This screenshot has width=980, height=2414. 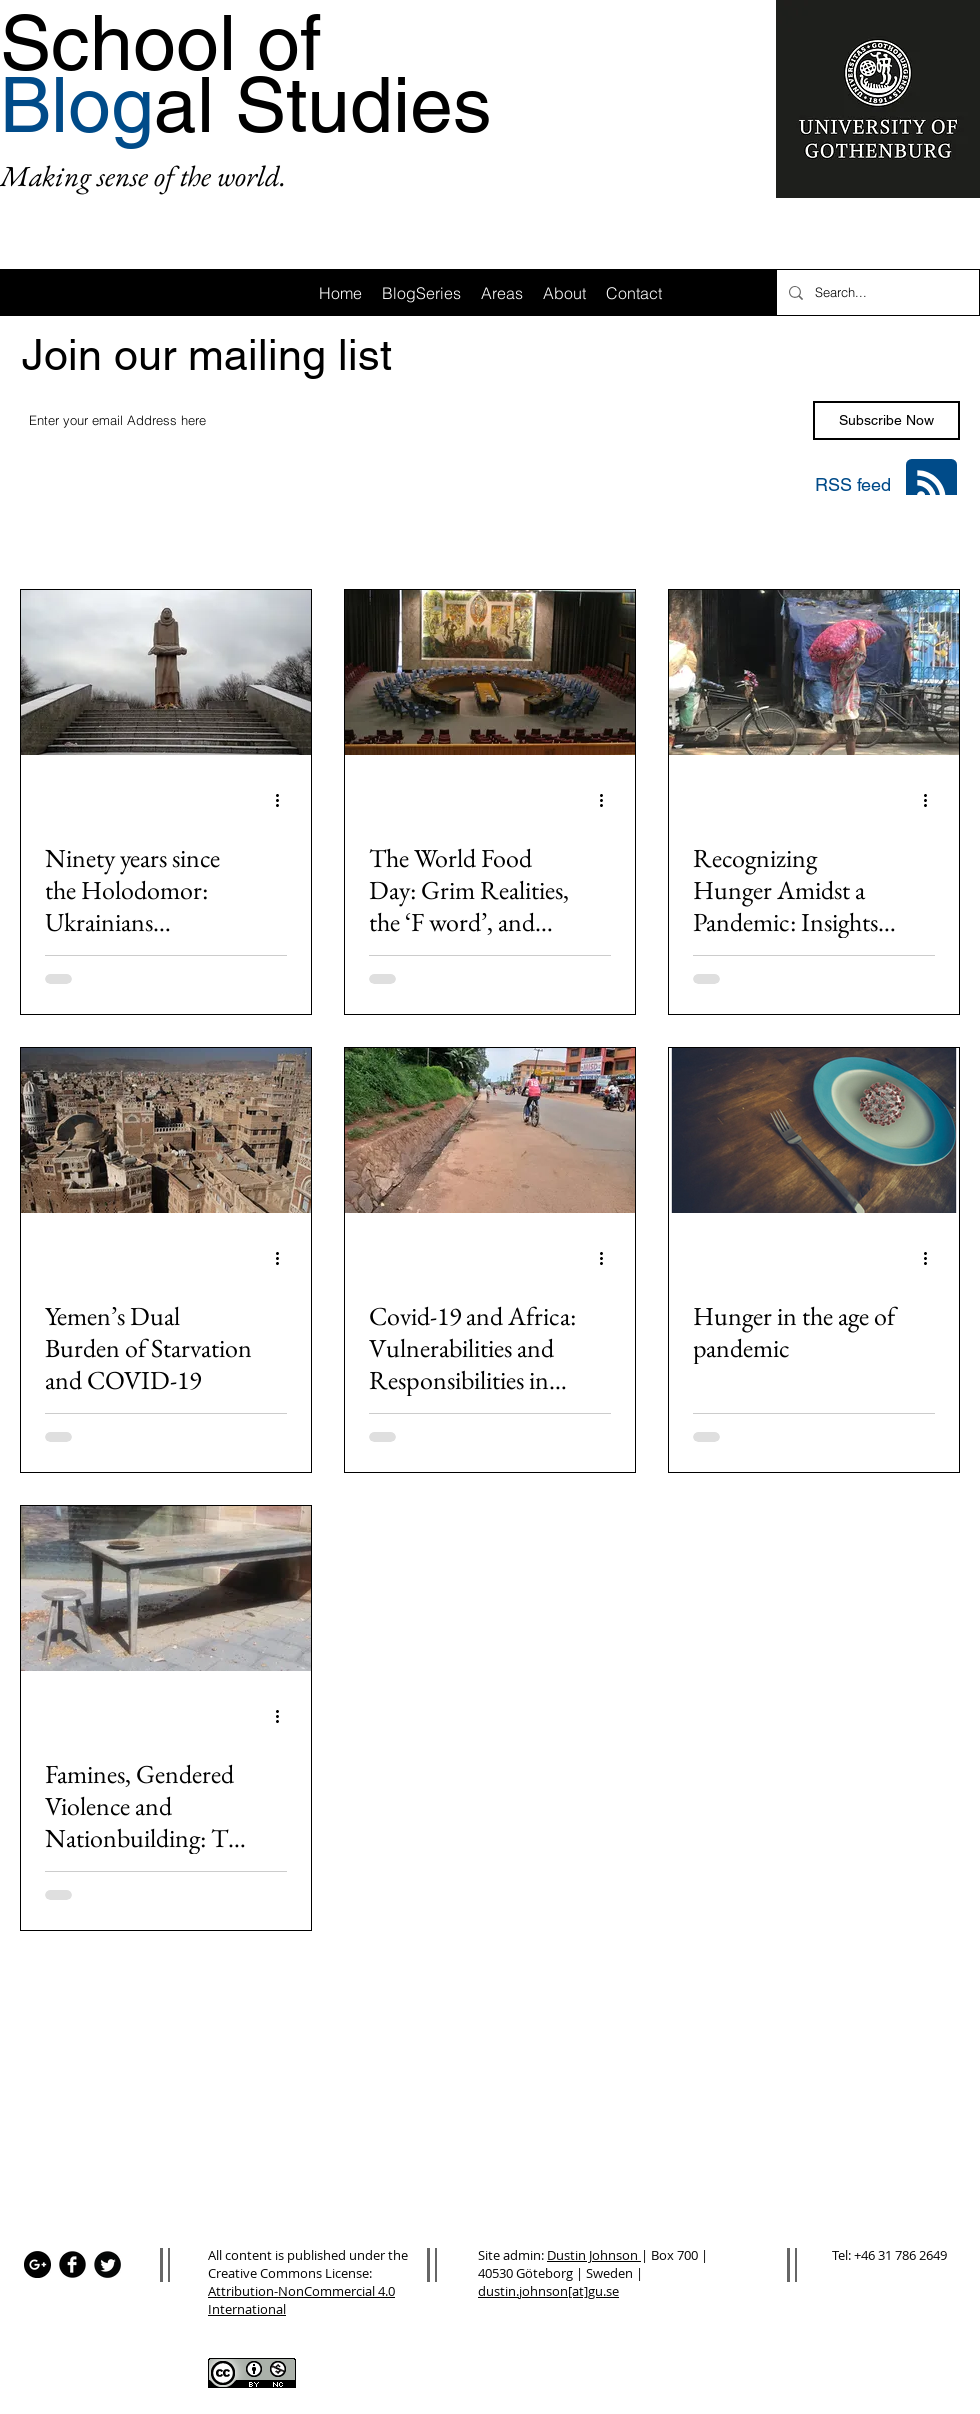 I want to click on [Twitter Black Round], so click(x=107, y=2264).